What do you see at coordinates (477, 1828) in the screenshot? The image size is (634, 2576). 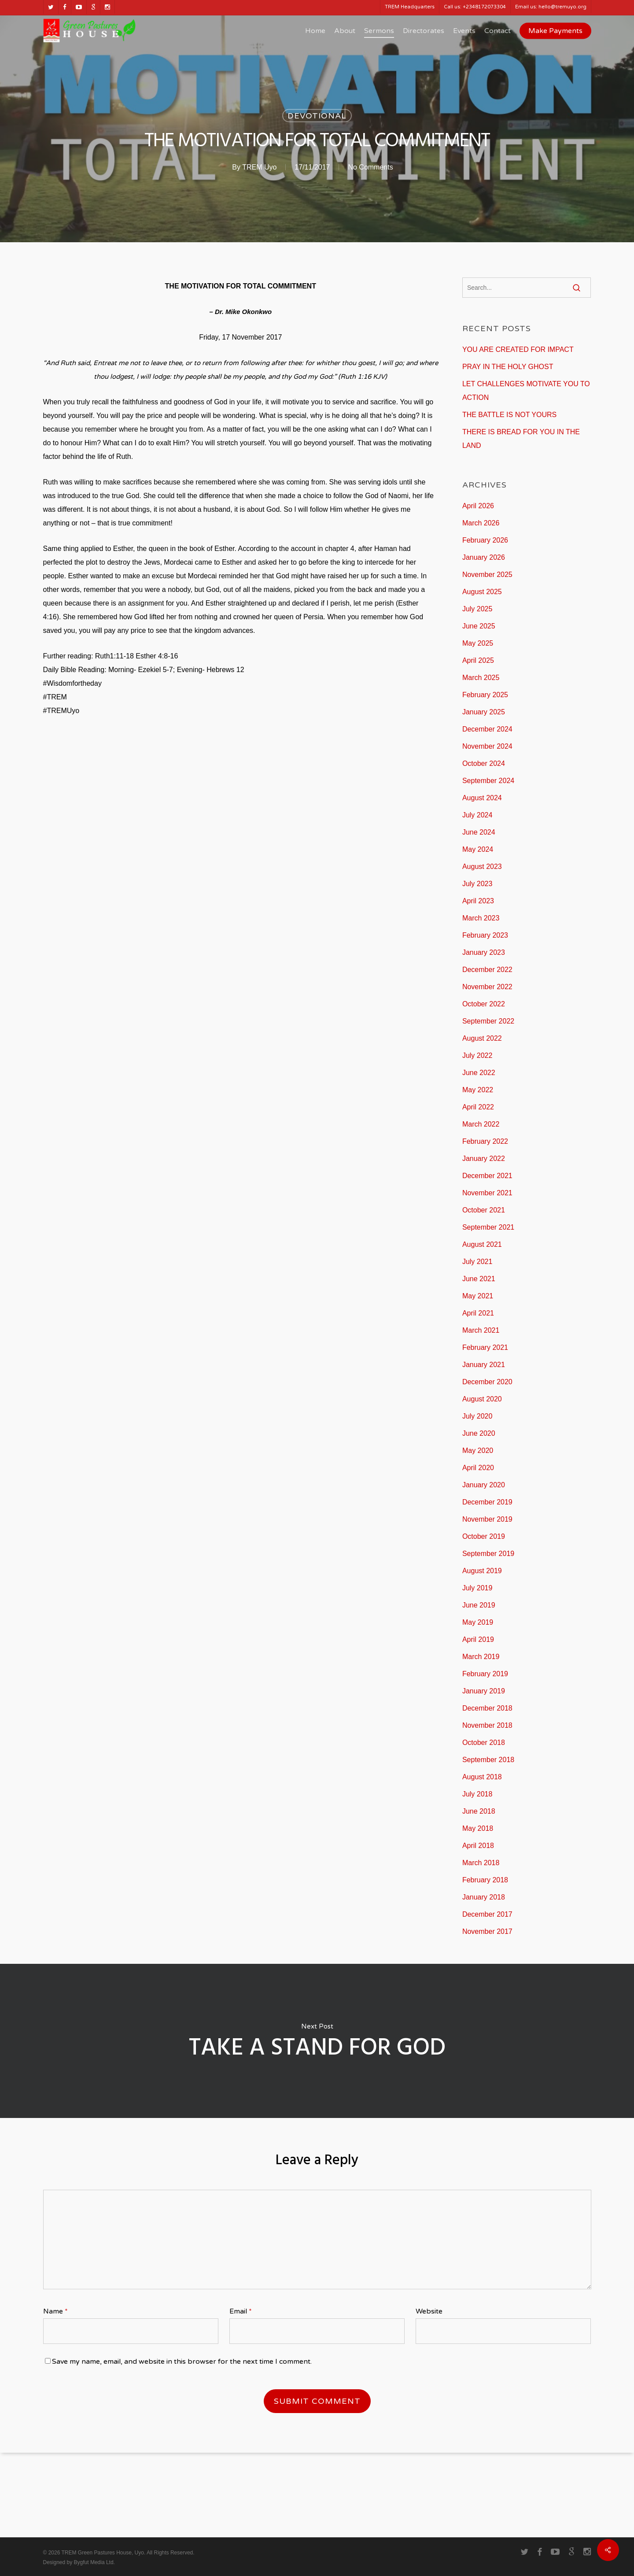 I see `May 2018` at bounding box center [477, 1828].